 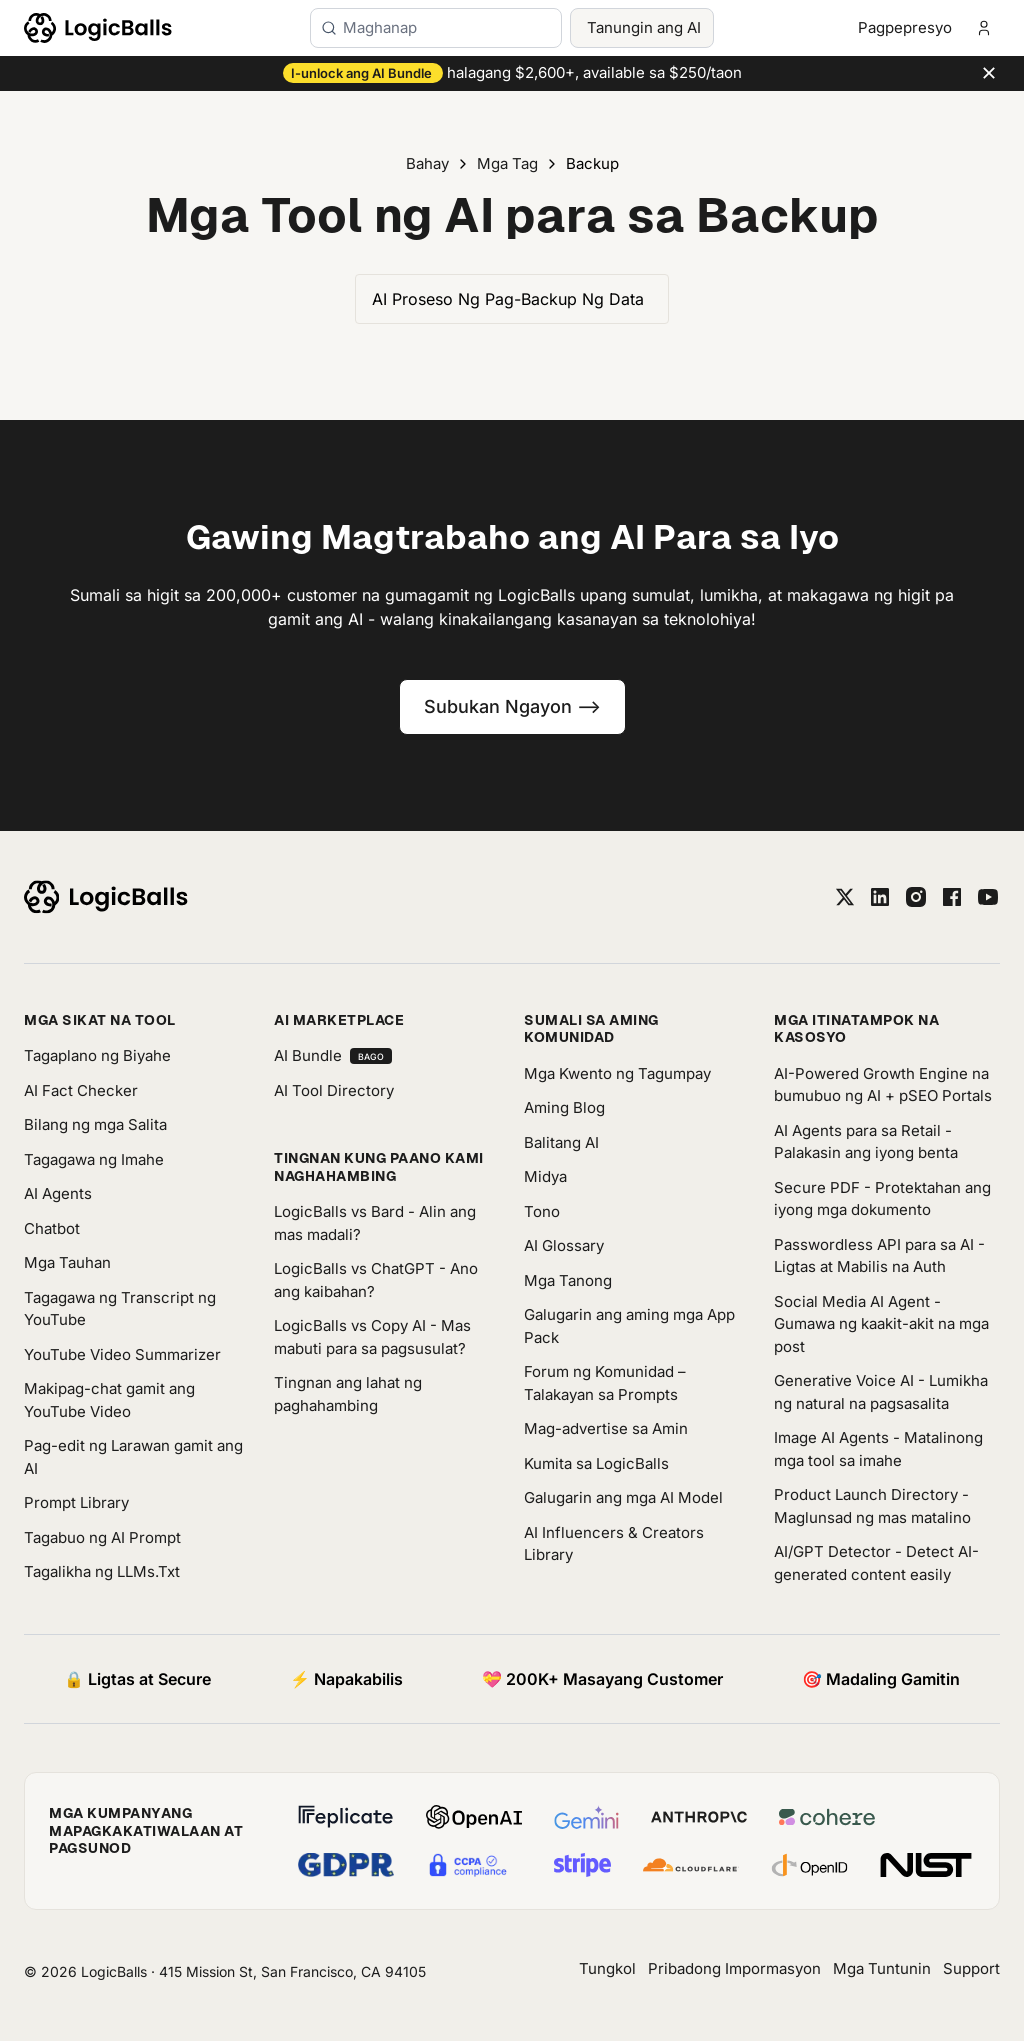 What do you see at coordinates (334, 1090) in the screenshot?
I see `AI Tool Directory` at bounding box center [334, 1090].